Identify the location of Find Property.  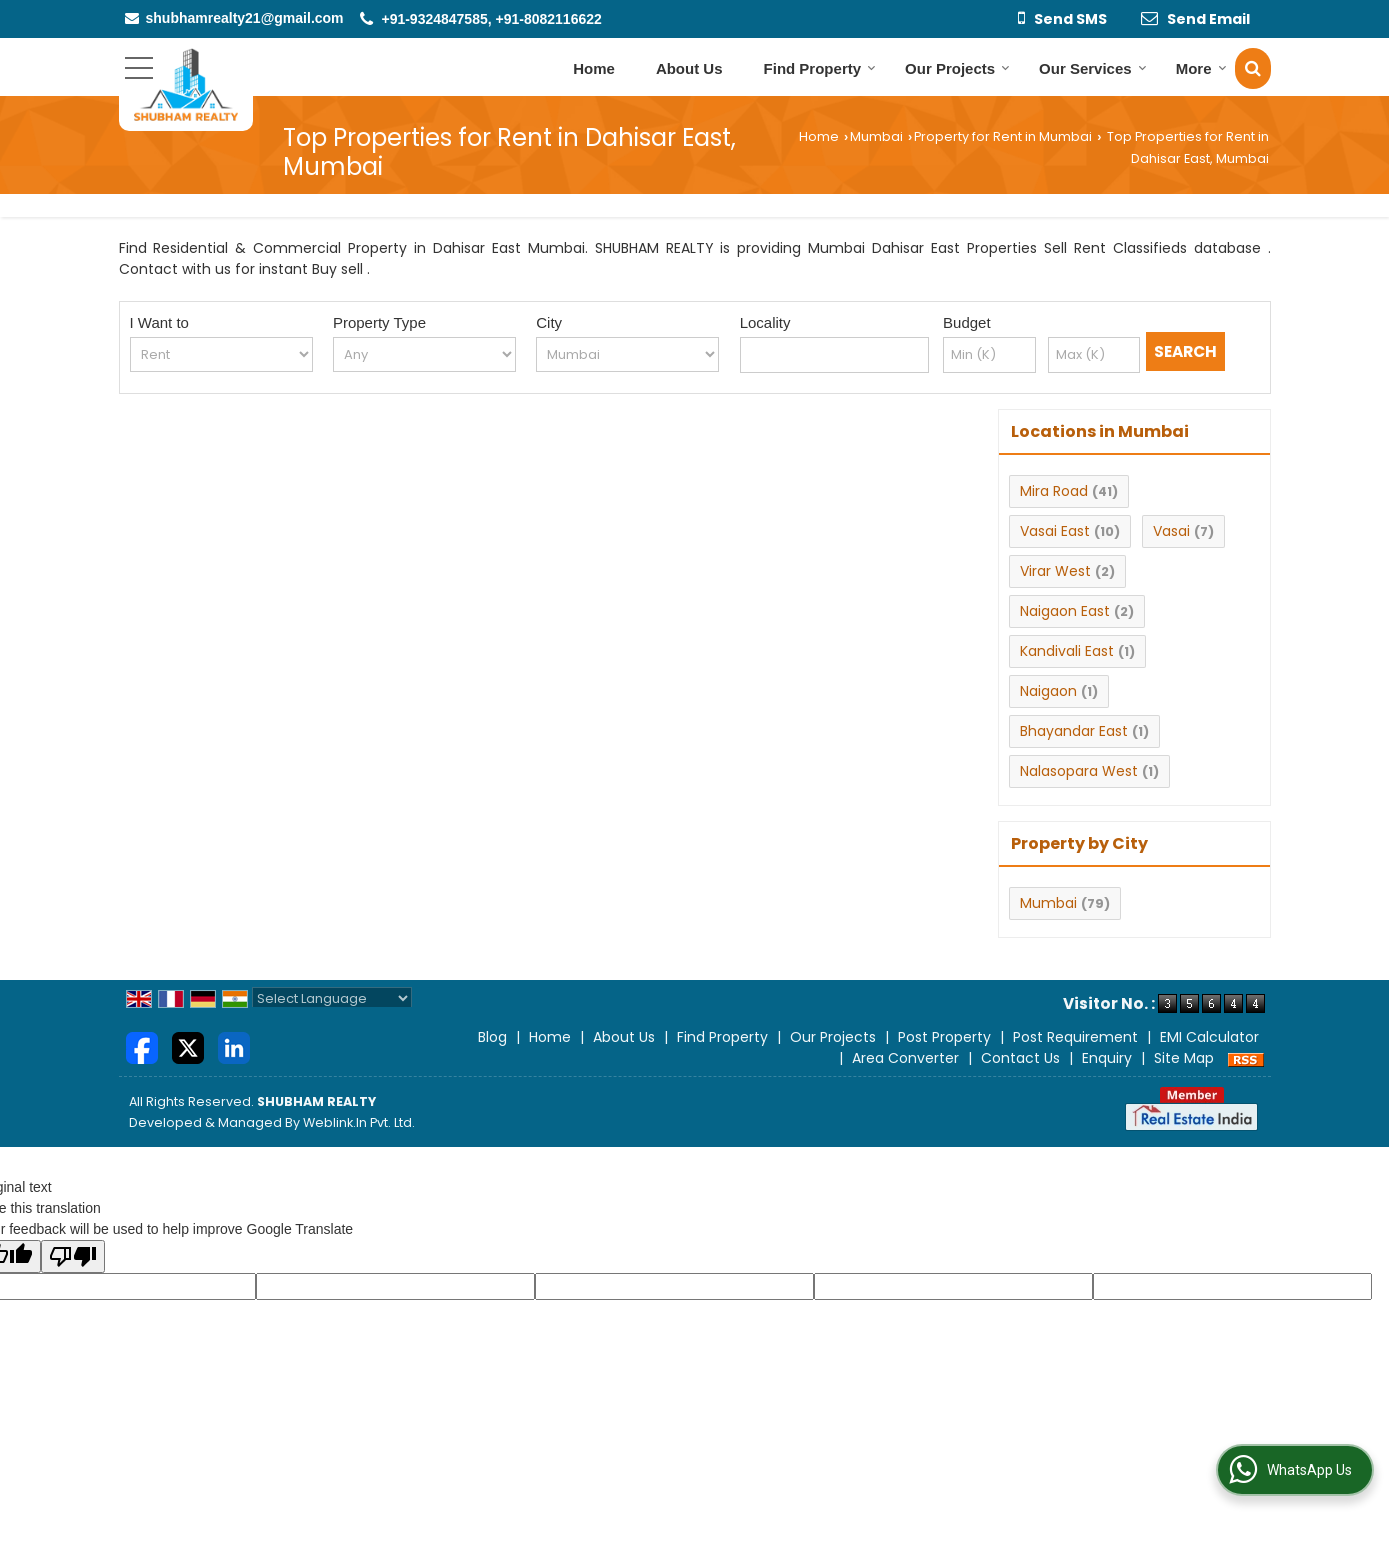
(820, 68).